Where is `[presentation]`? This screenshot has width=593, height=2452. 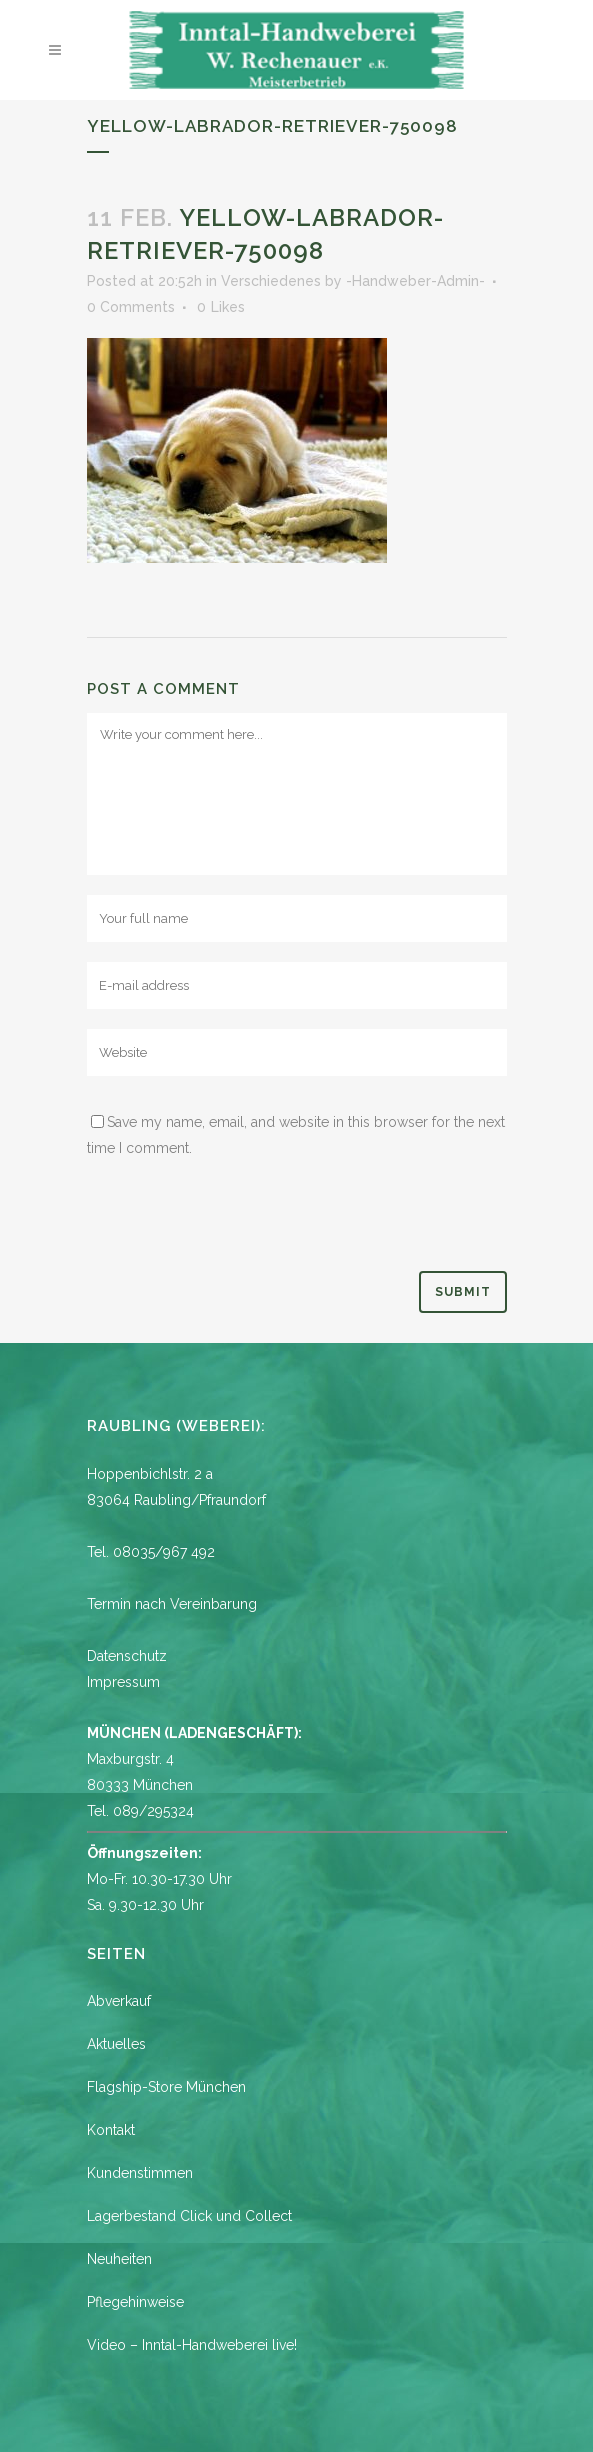 [presentation] is located at coordinates (239, 1222).